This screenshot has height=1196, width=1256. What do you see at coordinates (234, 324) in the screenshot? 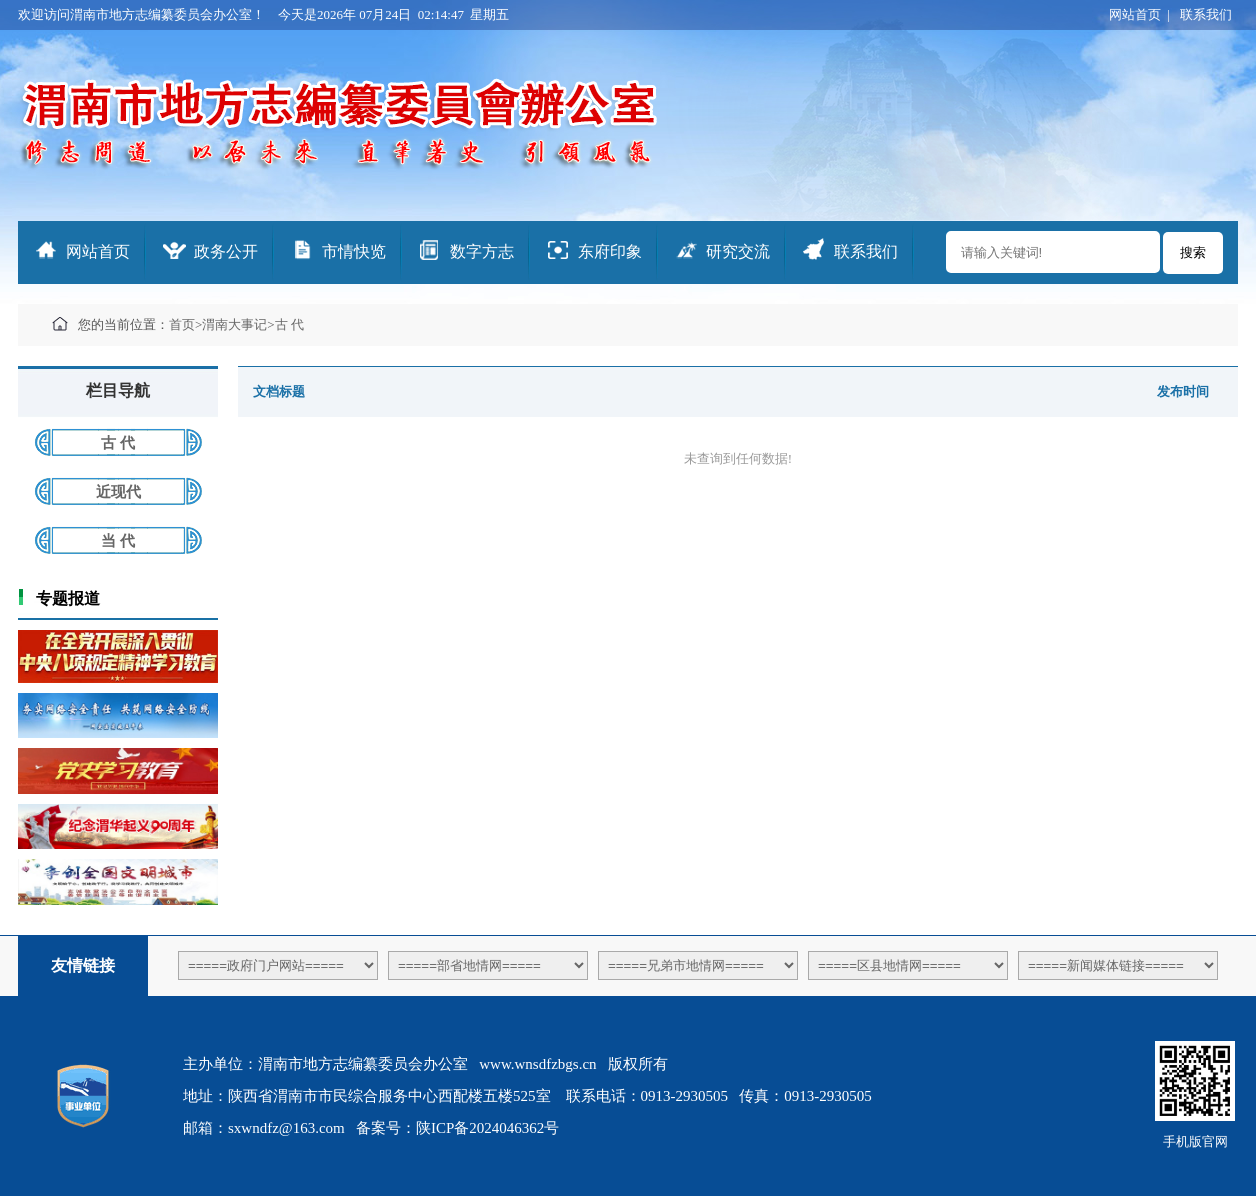
I see `渭南大事记` at bounding box center [234, 324].